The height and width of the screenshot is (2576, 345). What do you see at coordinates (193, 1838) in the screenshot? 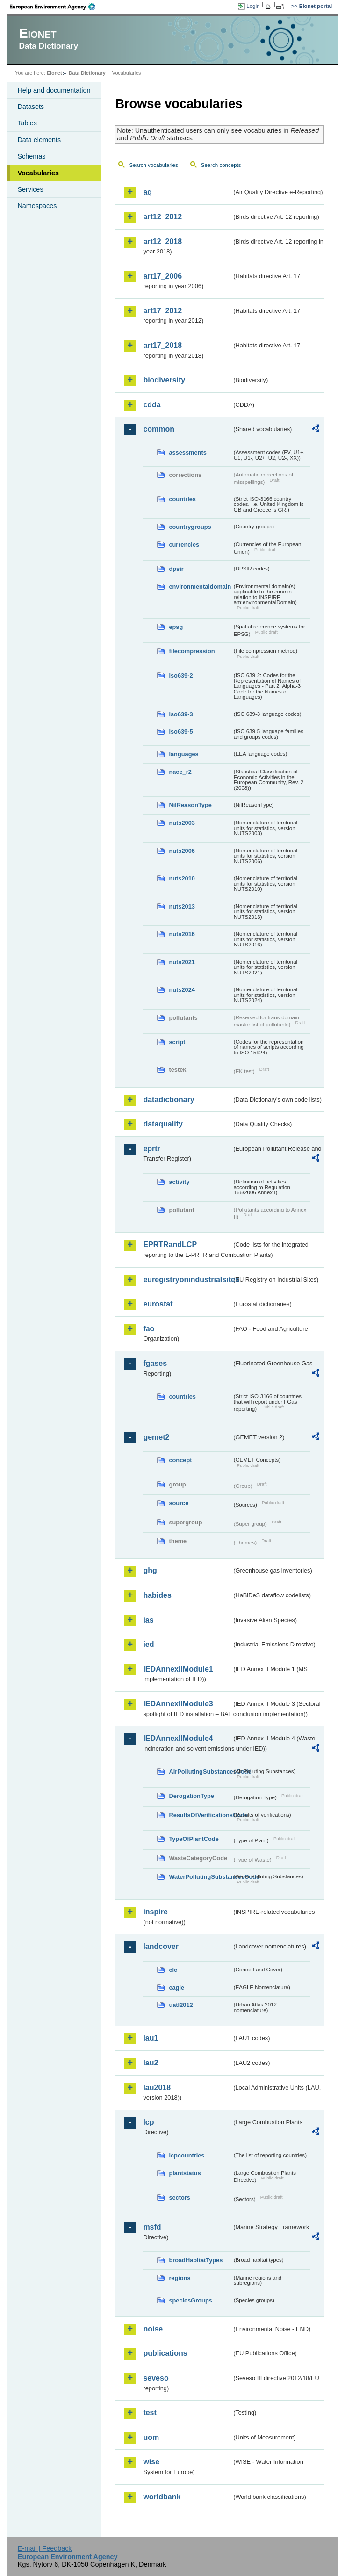
I see `TypeOfPlantCode` at bounding box center [193, 1838].